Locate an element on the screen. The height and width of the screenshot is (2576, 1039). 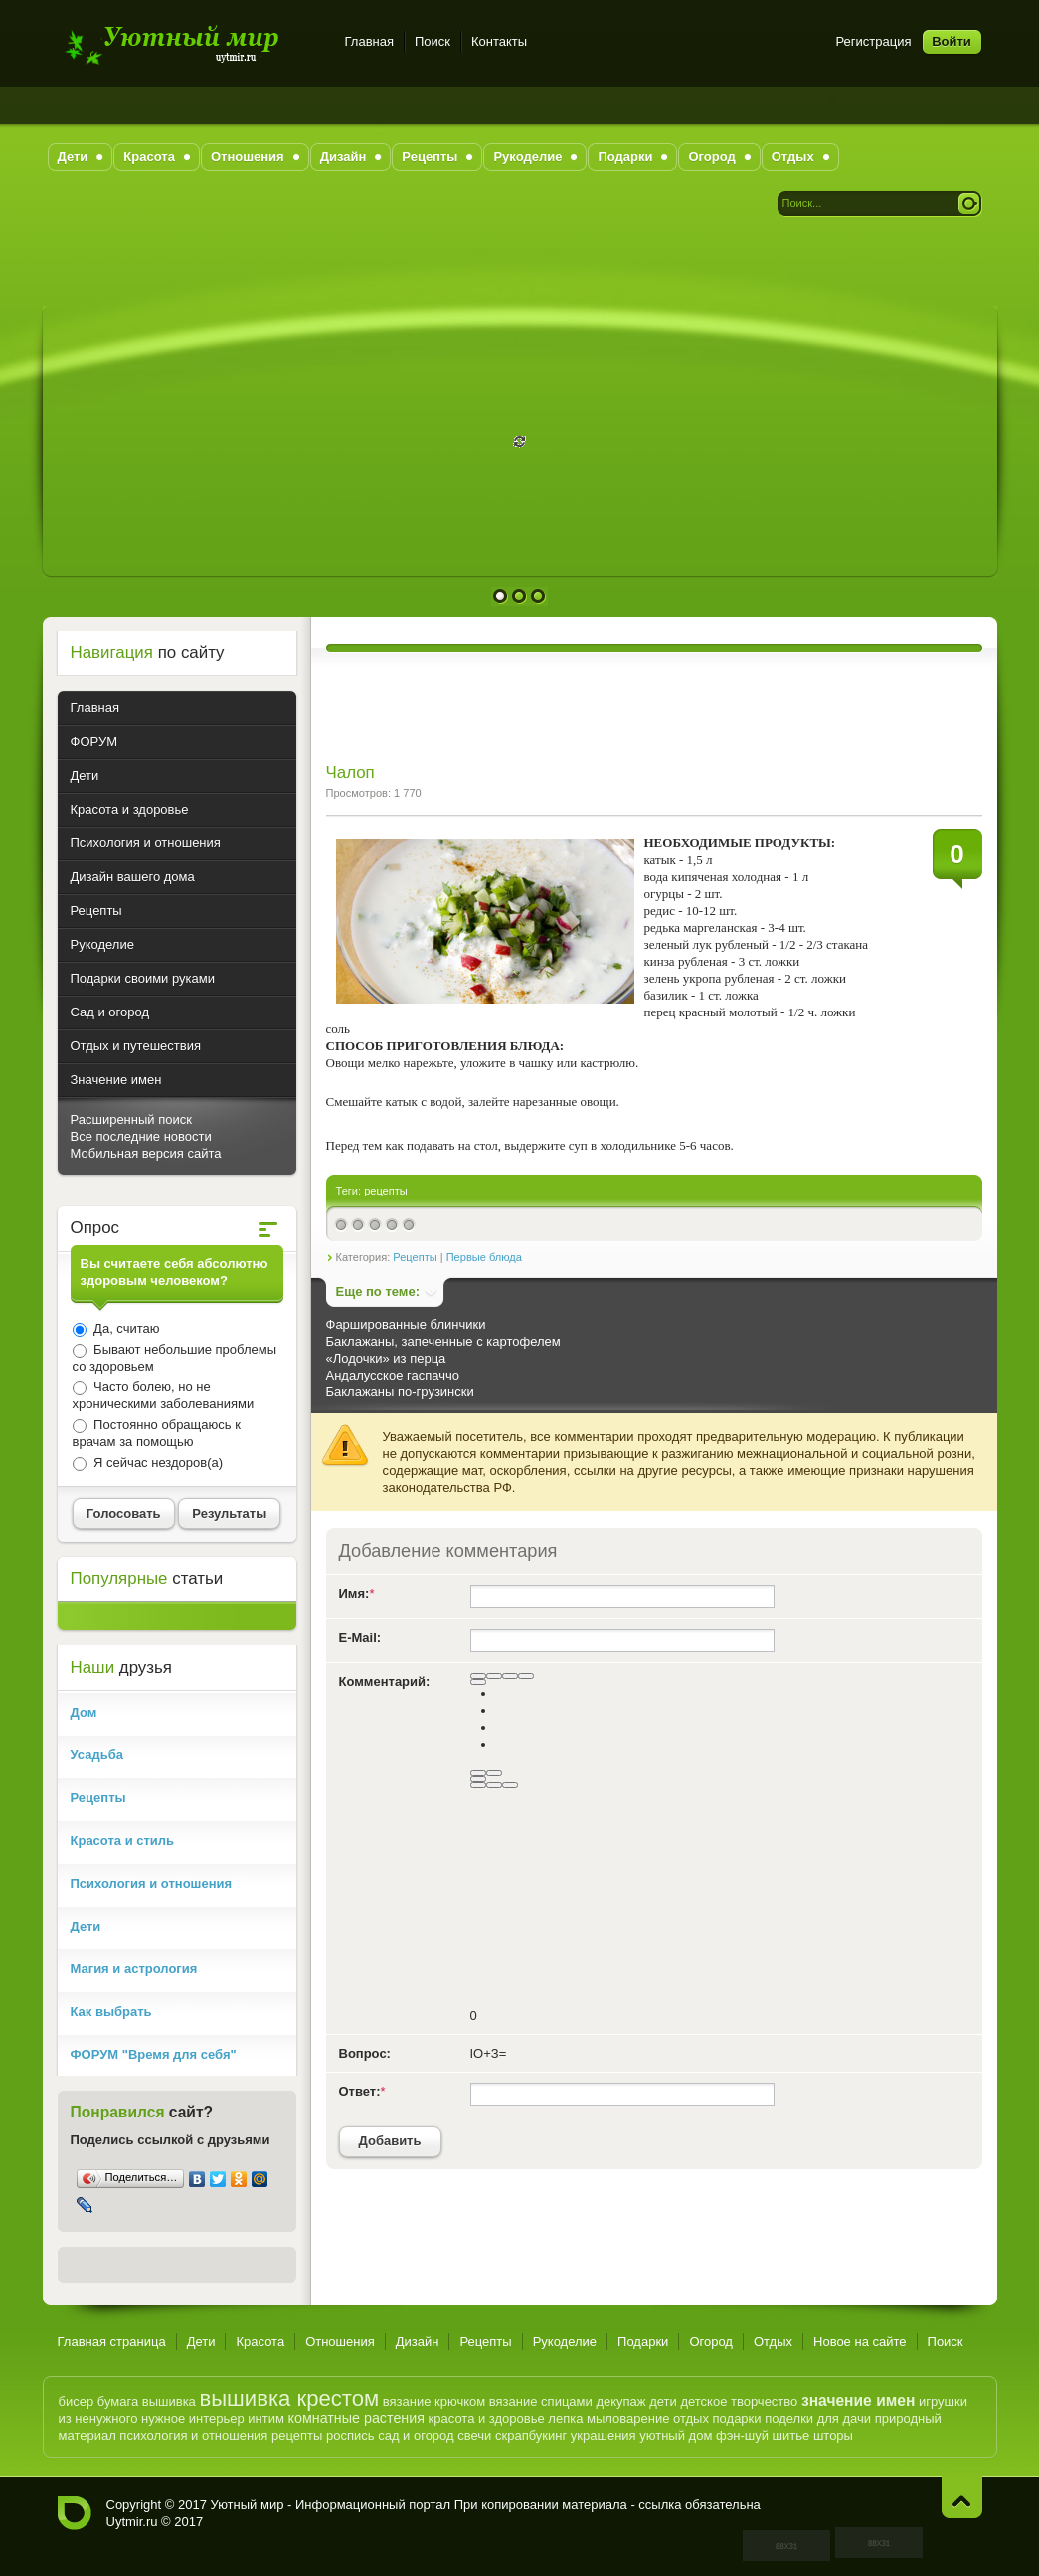
вязание крючком is located at coordinates (434, 2401).